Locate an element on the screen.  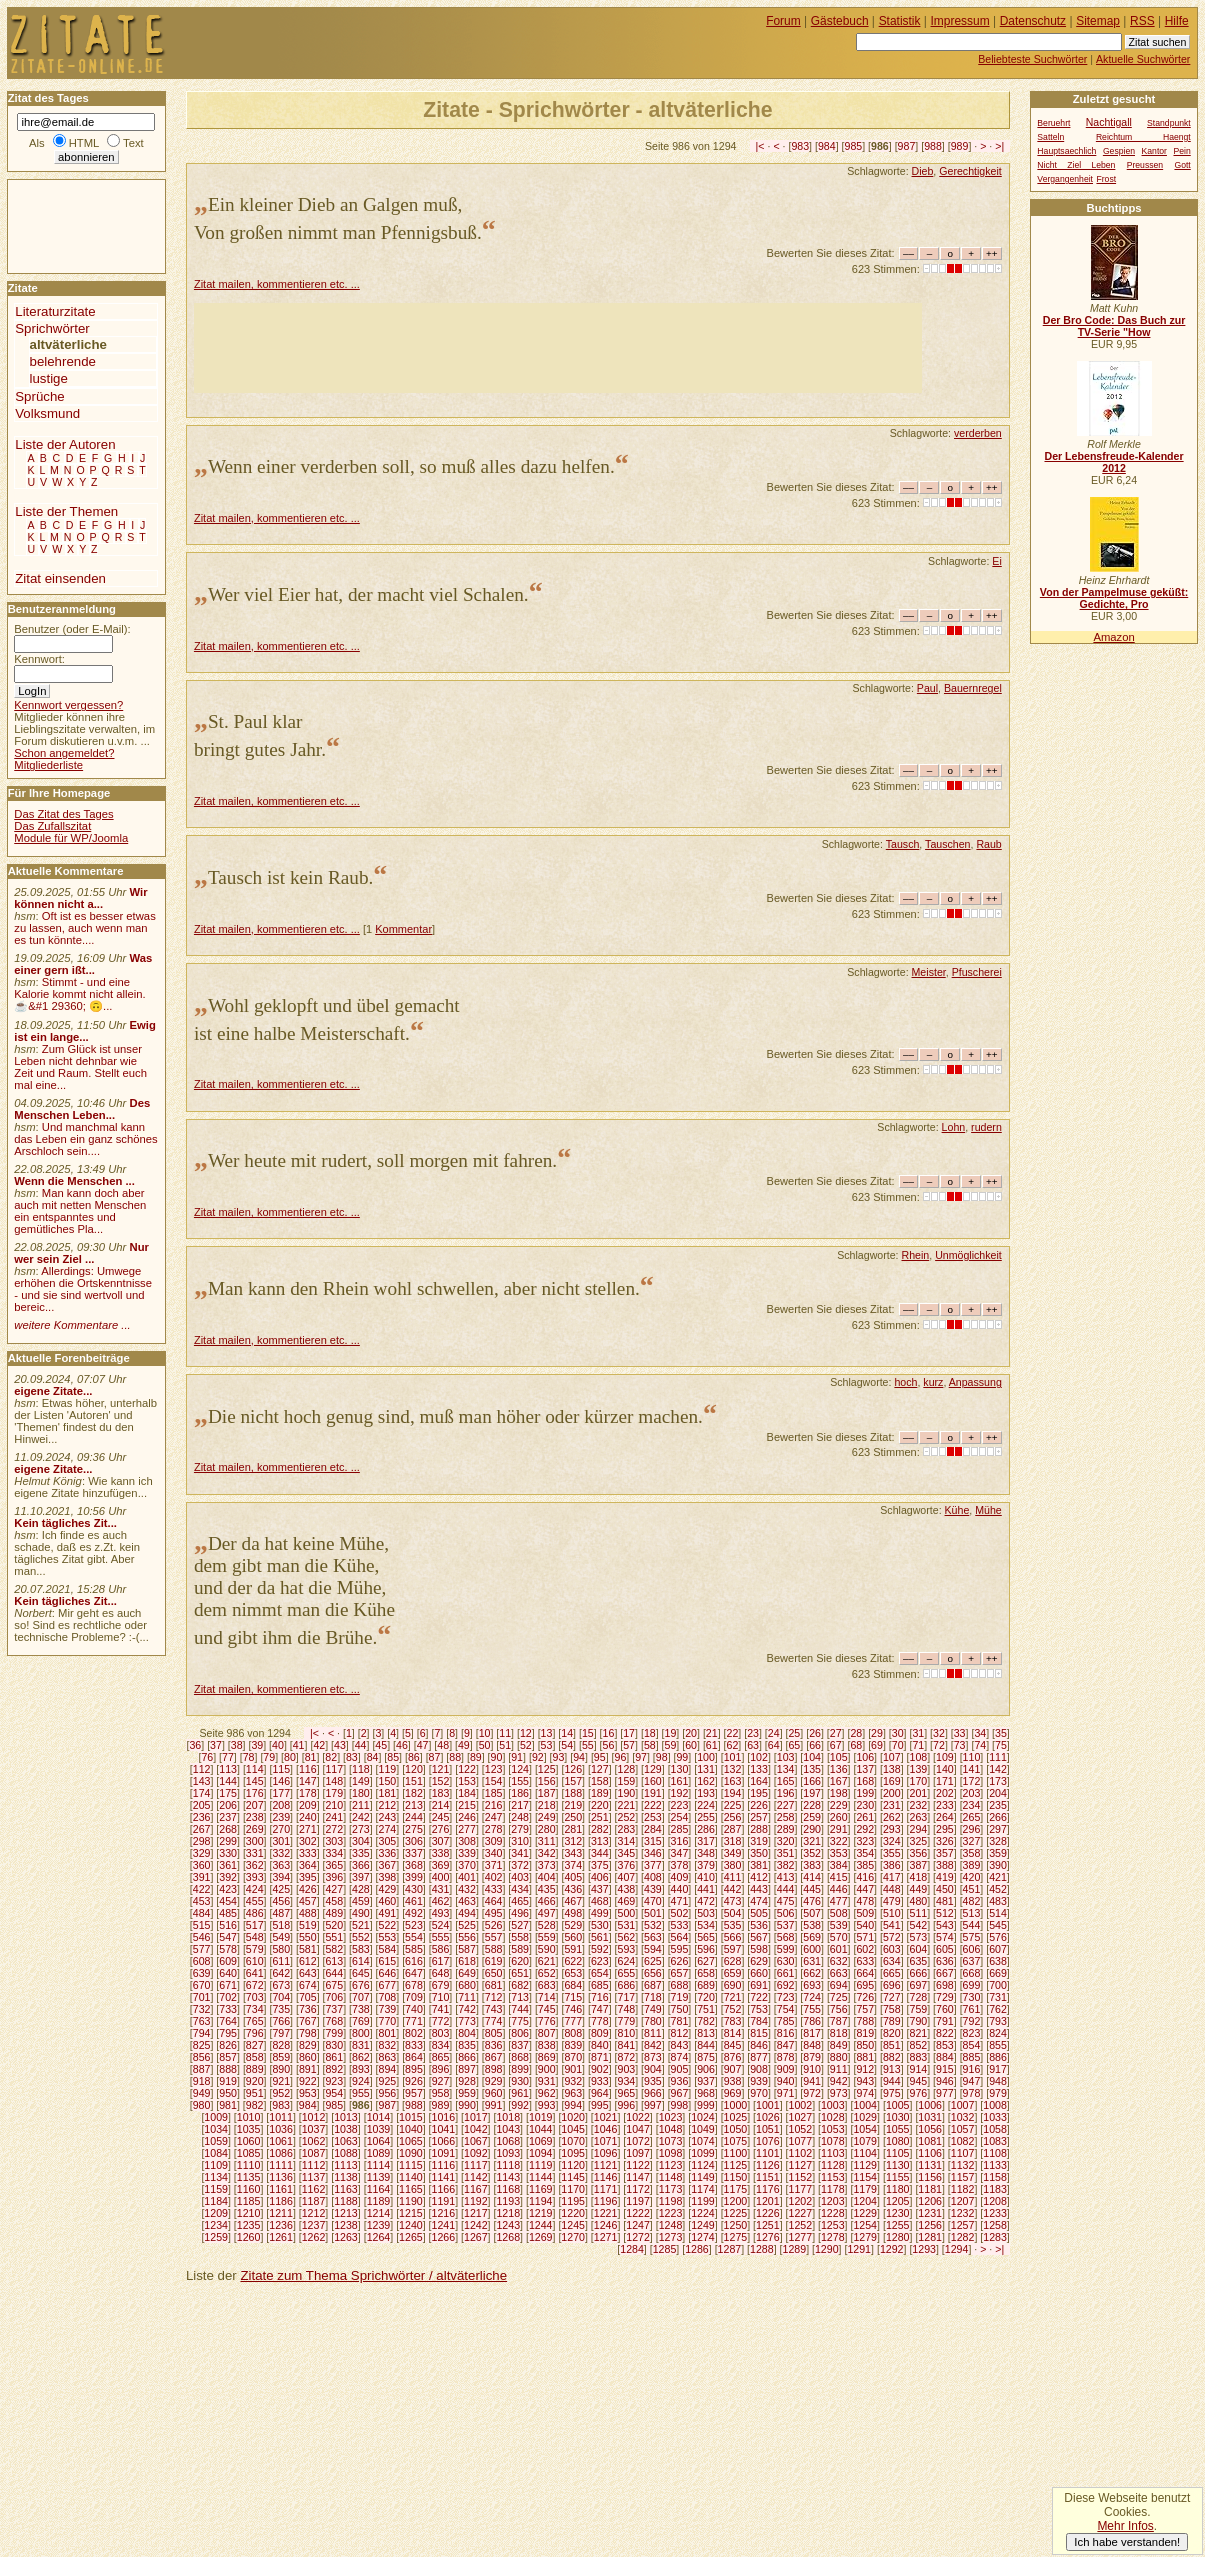
88 is located at coordinates (455, 1757).